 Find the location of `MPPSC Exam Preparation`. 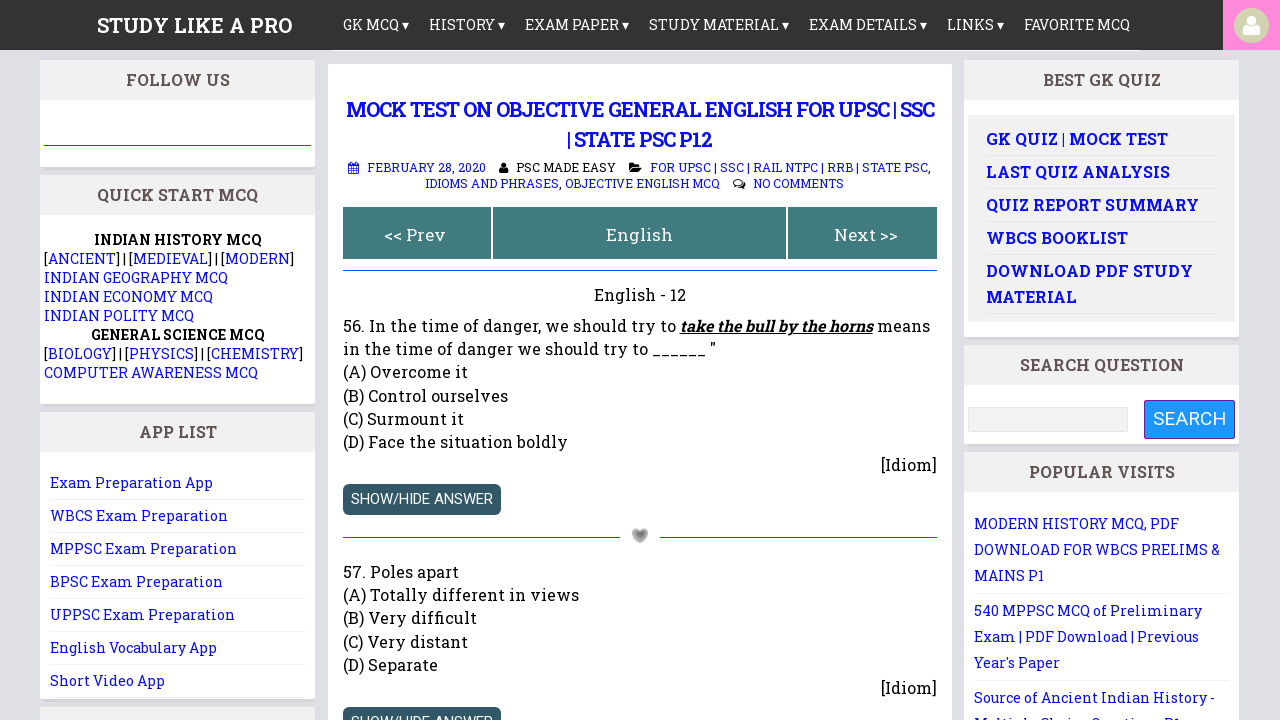

MPPSC Exam Preparation is located at coordinates (143, 548).